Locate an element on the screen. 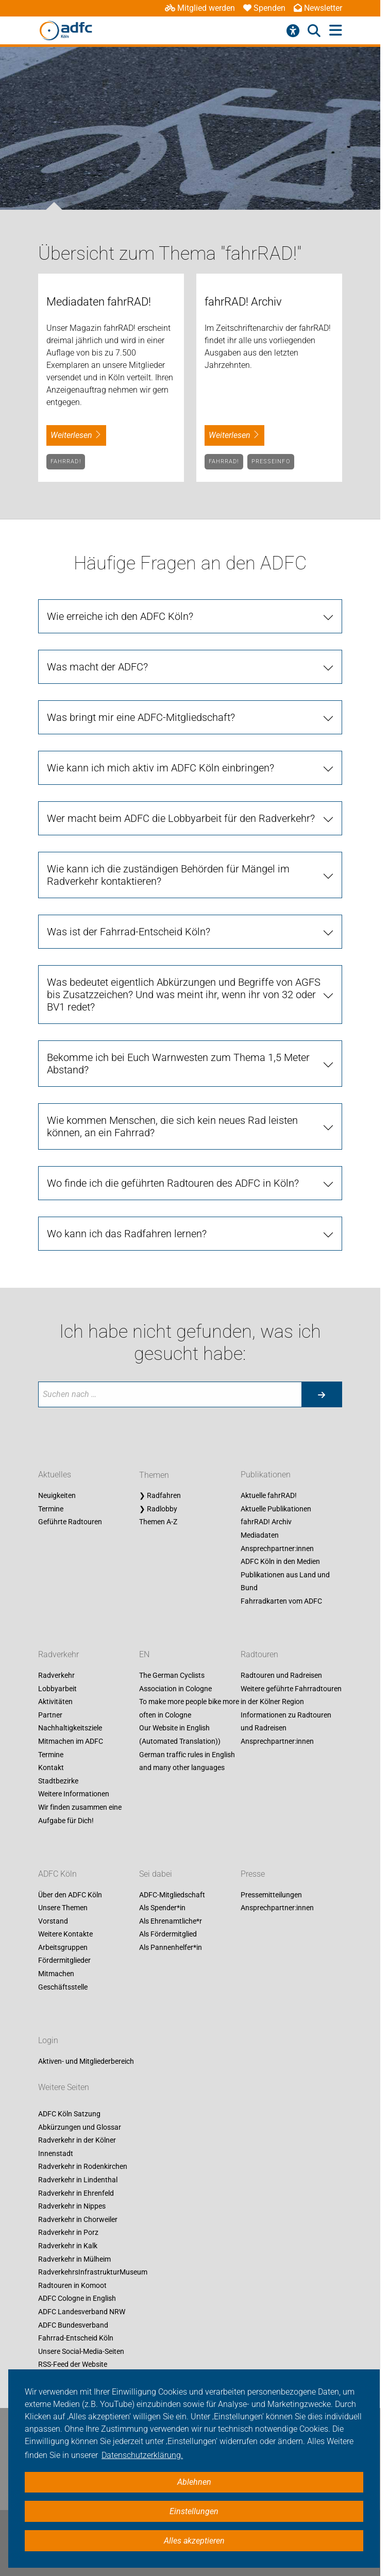 This screenshot has width=388, height=2576. ADFC Bundesverband is located at coordinates (73, 2325).